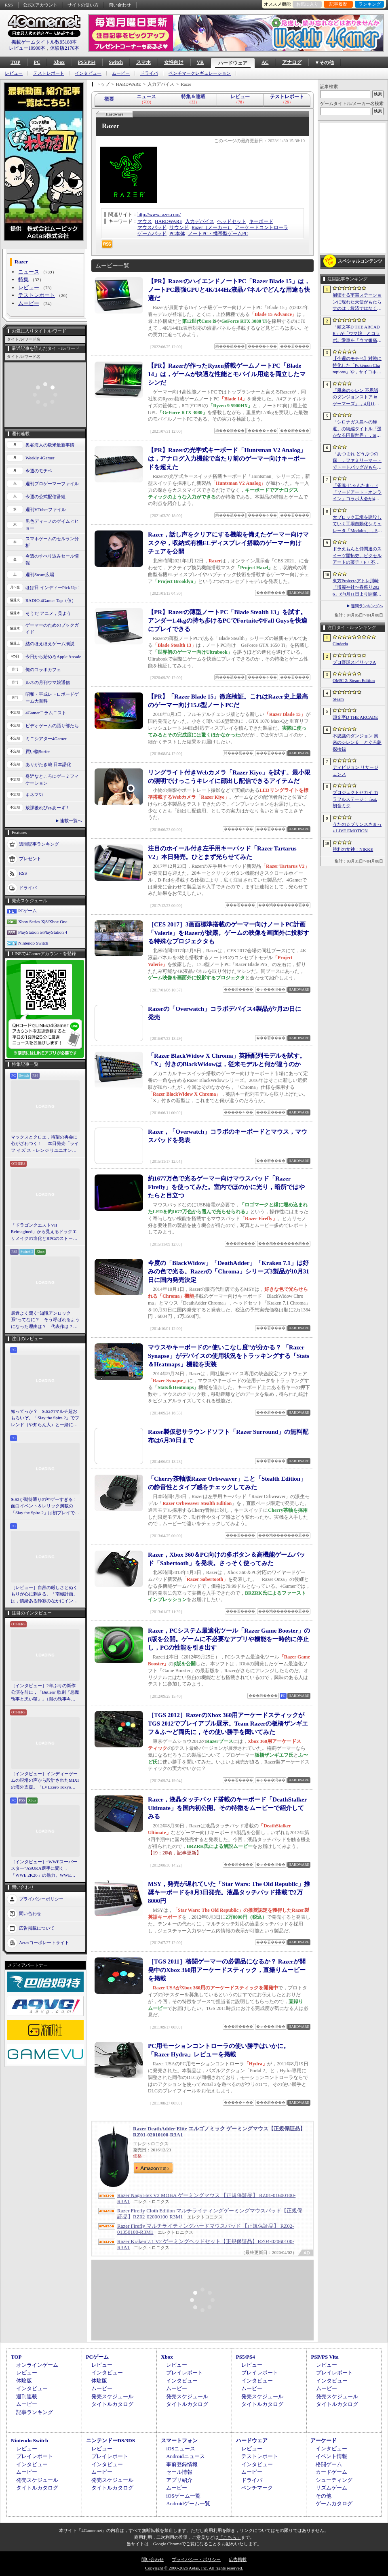  Describe the element at coordinates (40, 4) in the screenshot. I see `公式Xアカウント` at that location.